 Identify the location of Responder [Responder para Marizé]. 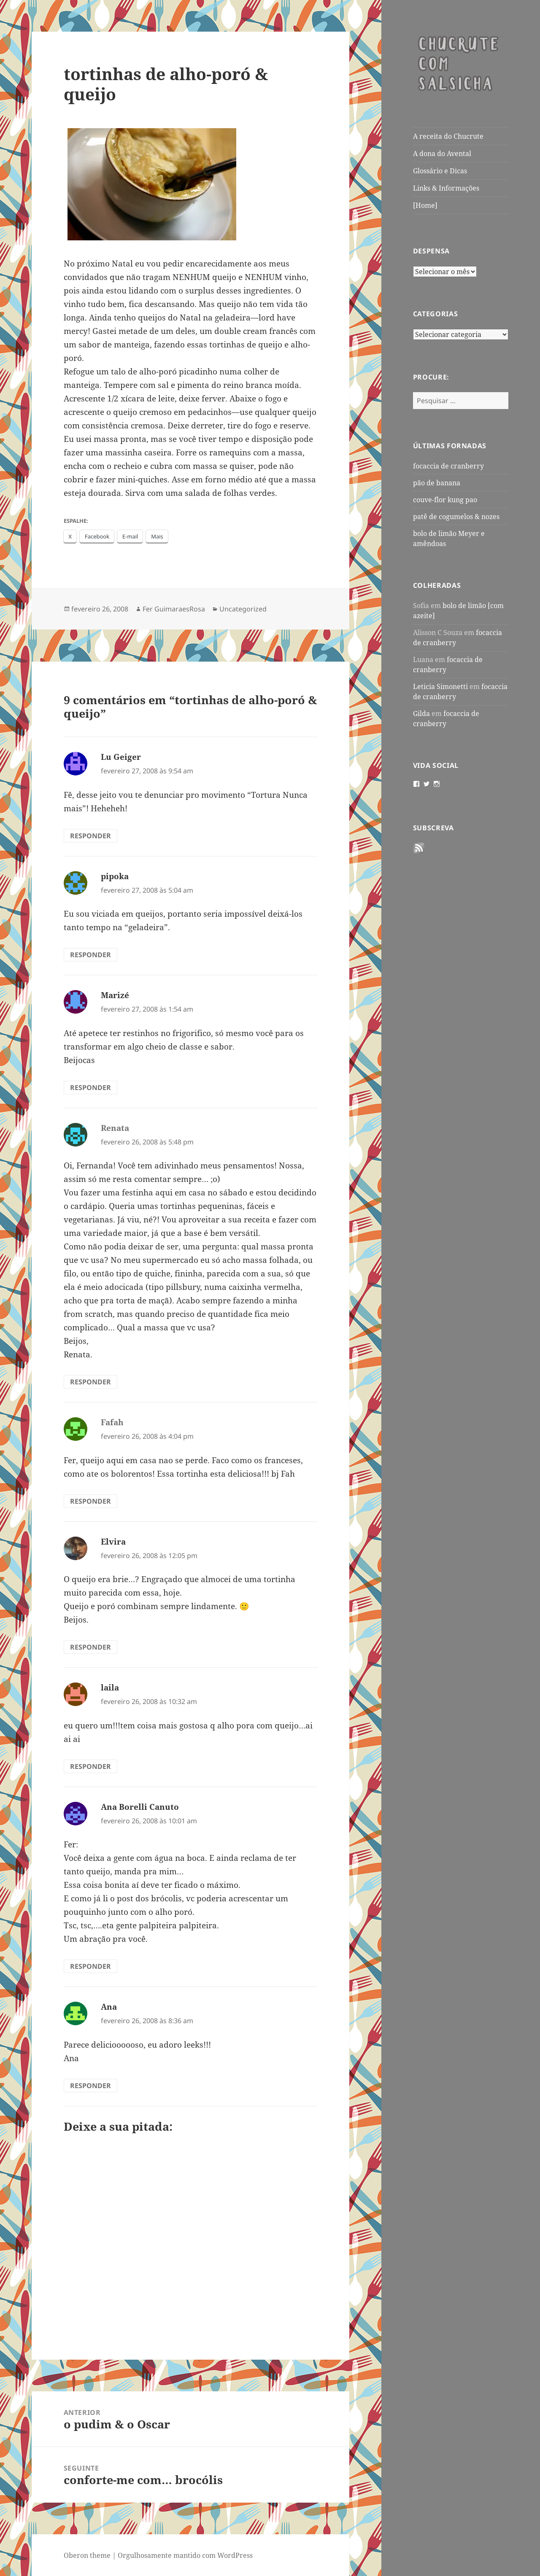
(90, 1087).